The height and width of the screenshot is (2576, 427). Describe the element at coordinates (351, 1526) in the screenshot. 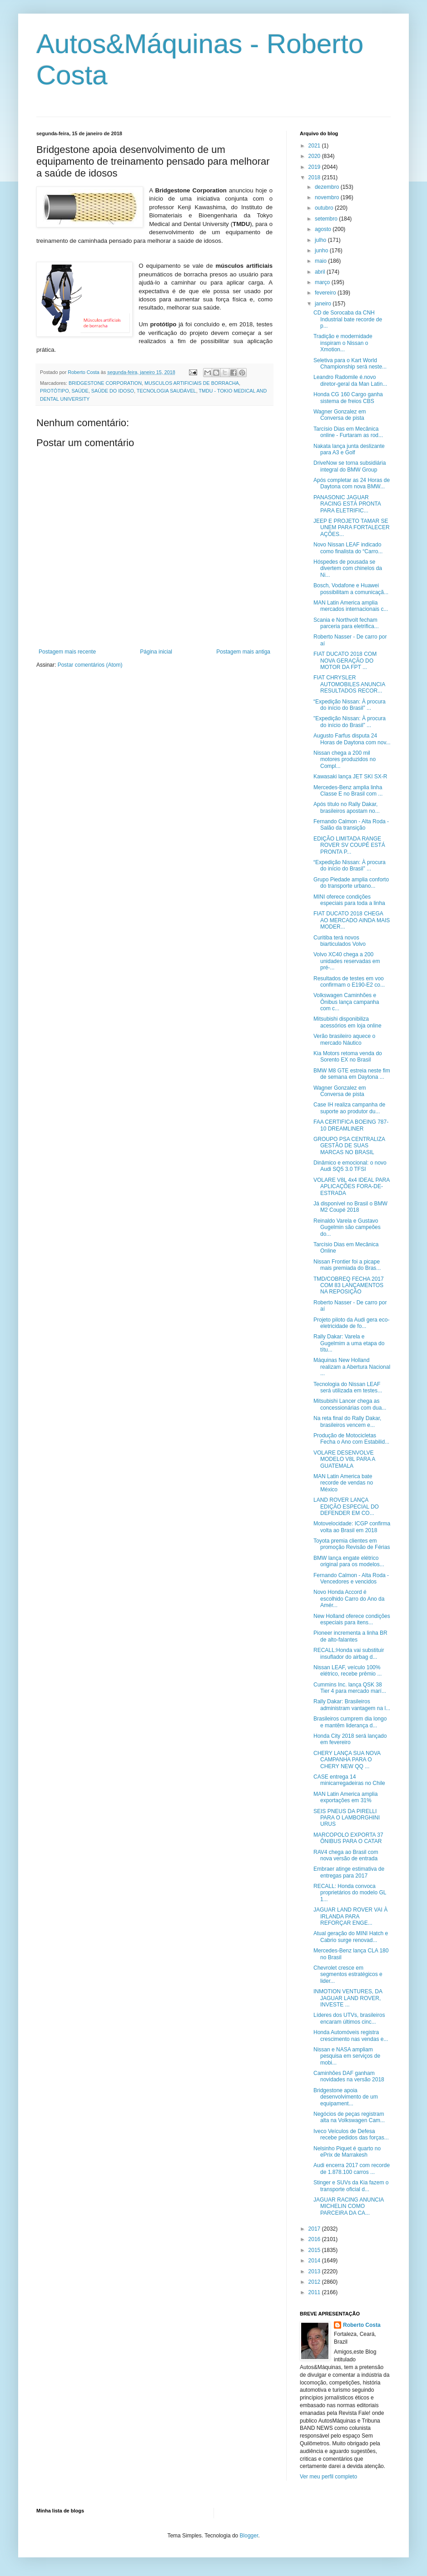

I see `Motovelocidade: ICGP confirma volta ao Brasil em 2018` at that location.